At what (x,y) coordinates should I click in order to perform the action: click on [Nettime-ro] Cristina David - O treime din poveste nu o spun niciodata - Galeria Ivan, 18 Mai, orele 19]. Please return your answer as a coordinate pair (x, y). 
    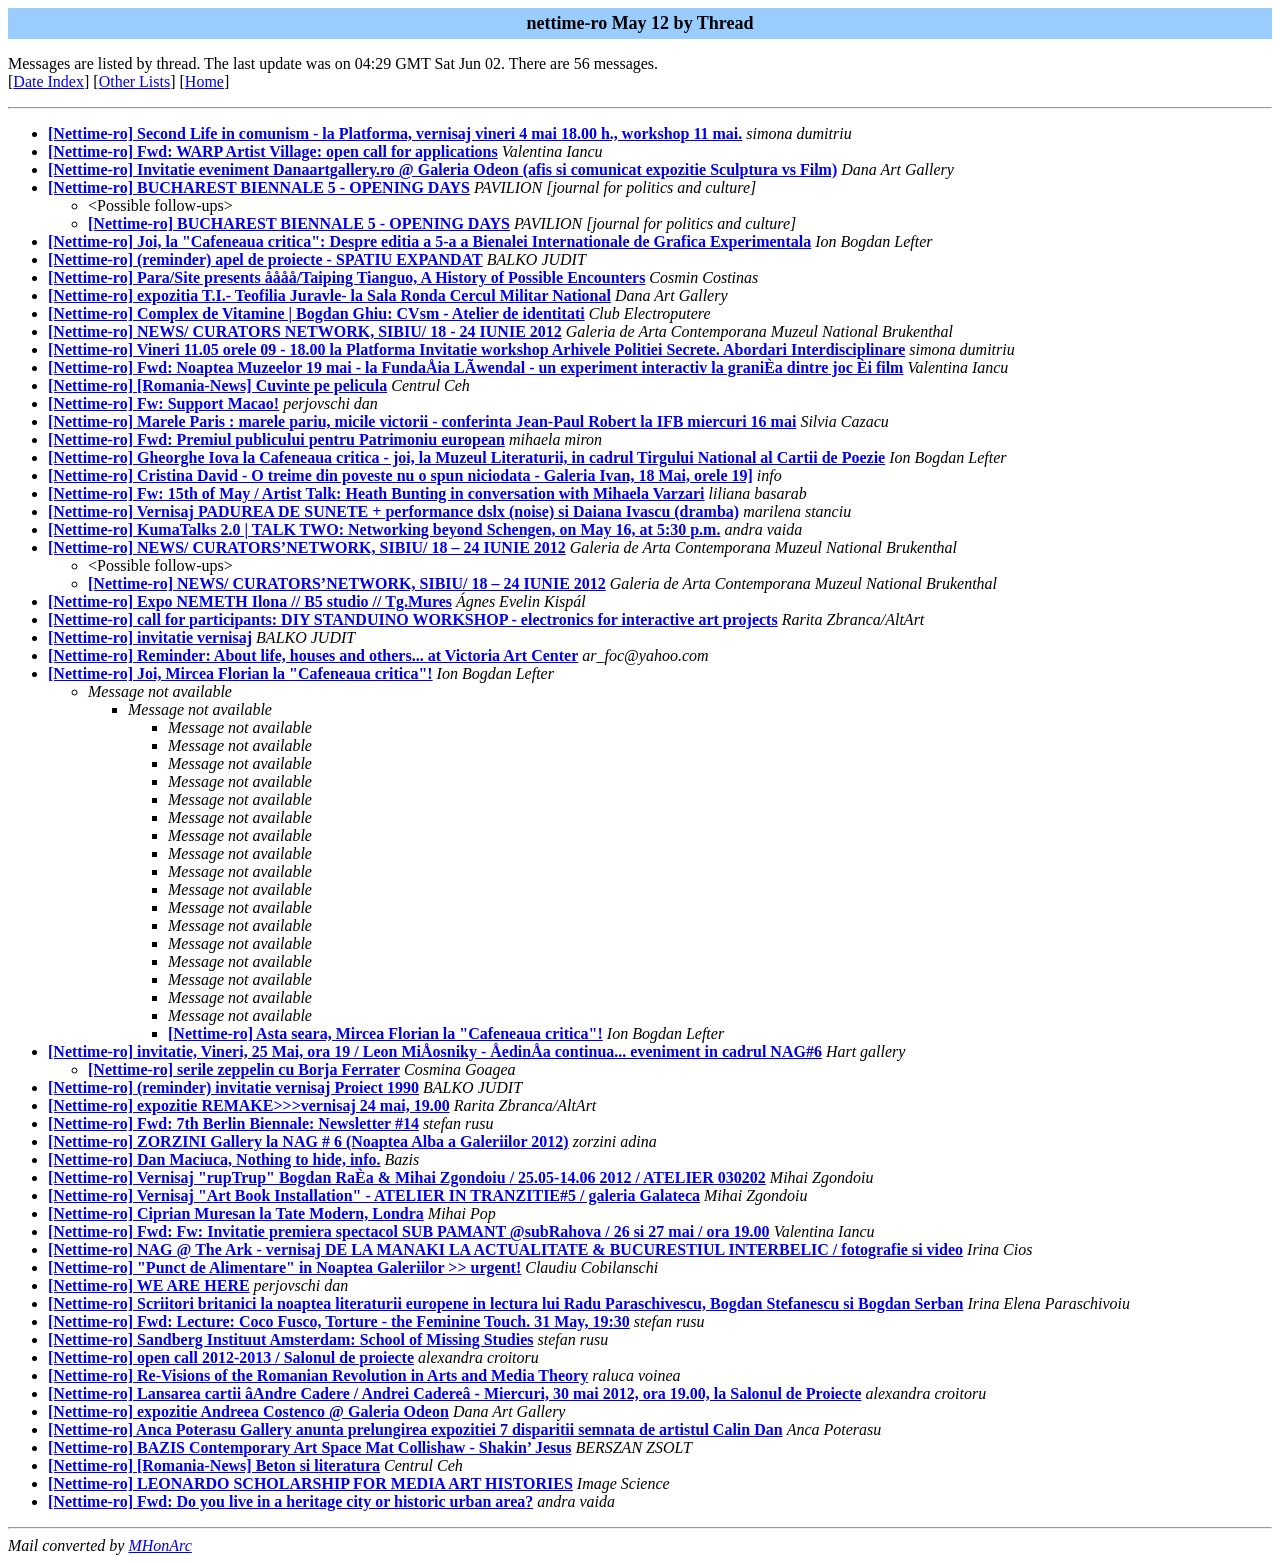
    Looking at the image, I should click on (400, 475).